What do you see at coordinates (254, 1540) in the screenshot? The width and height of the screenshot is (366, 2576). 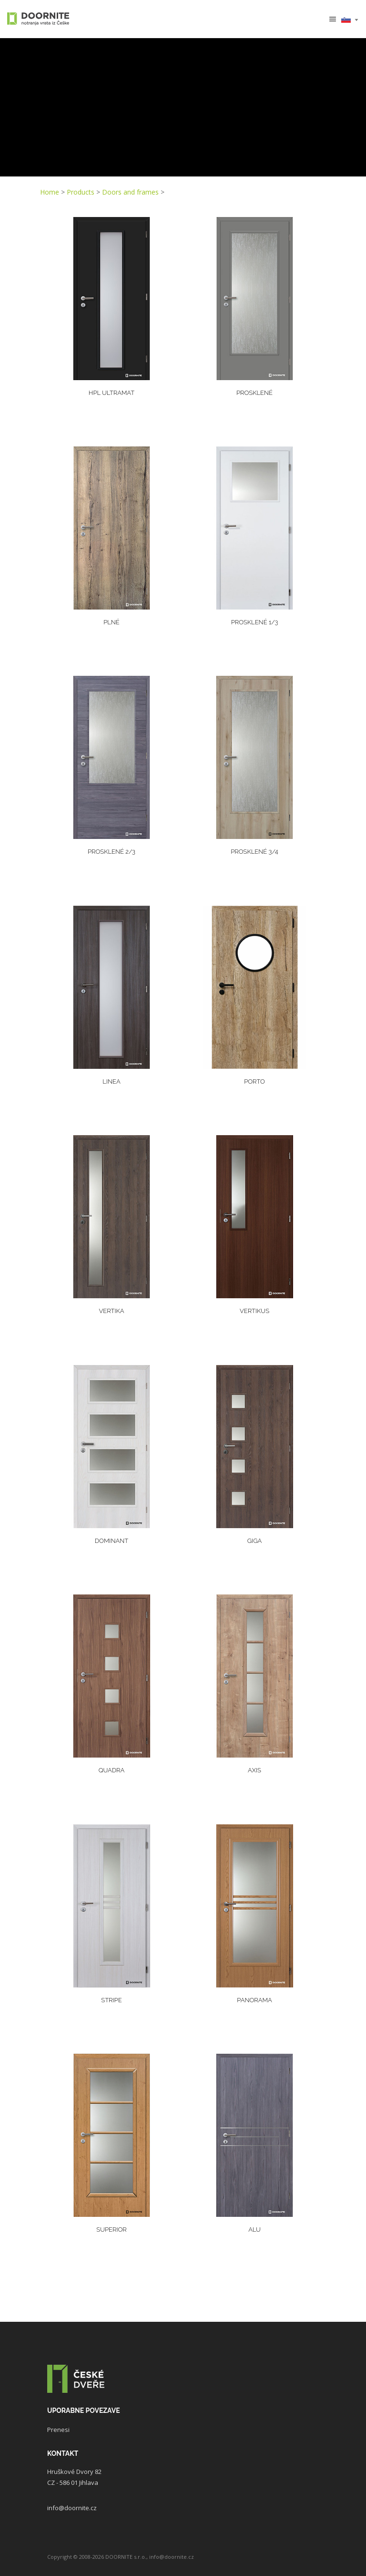 I see `Giga` at bounding box center [254, 1540].